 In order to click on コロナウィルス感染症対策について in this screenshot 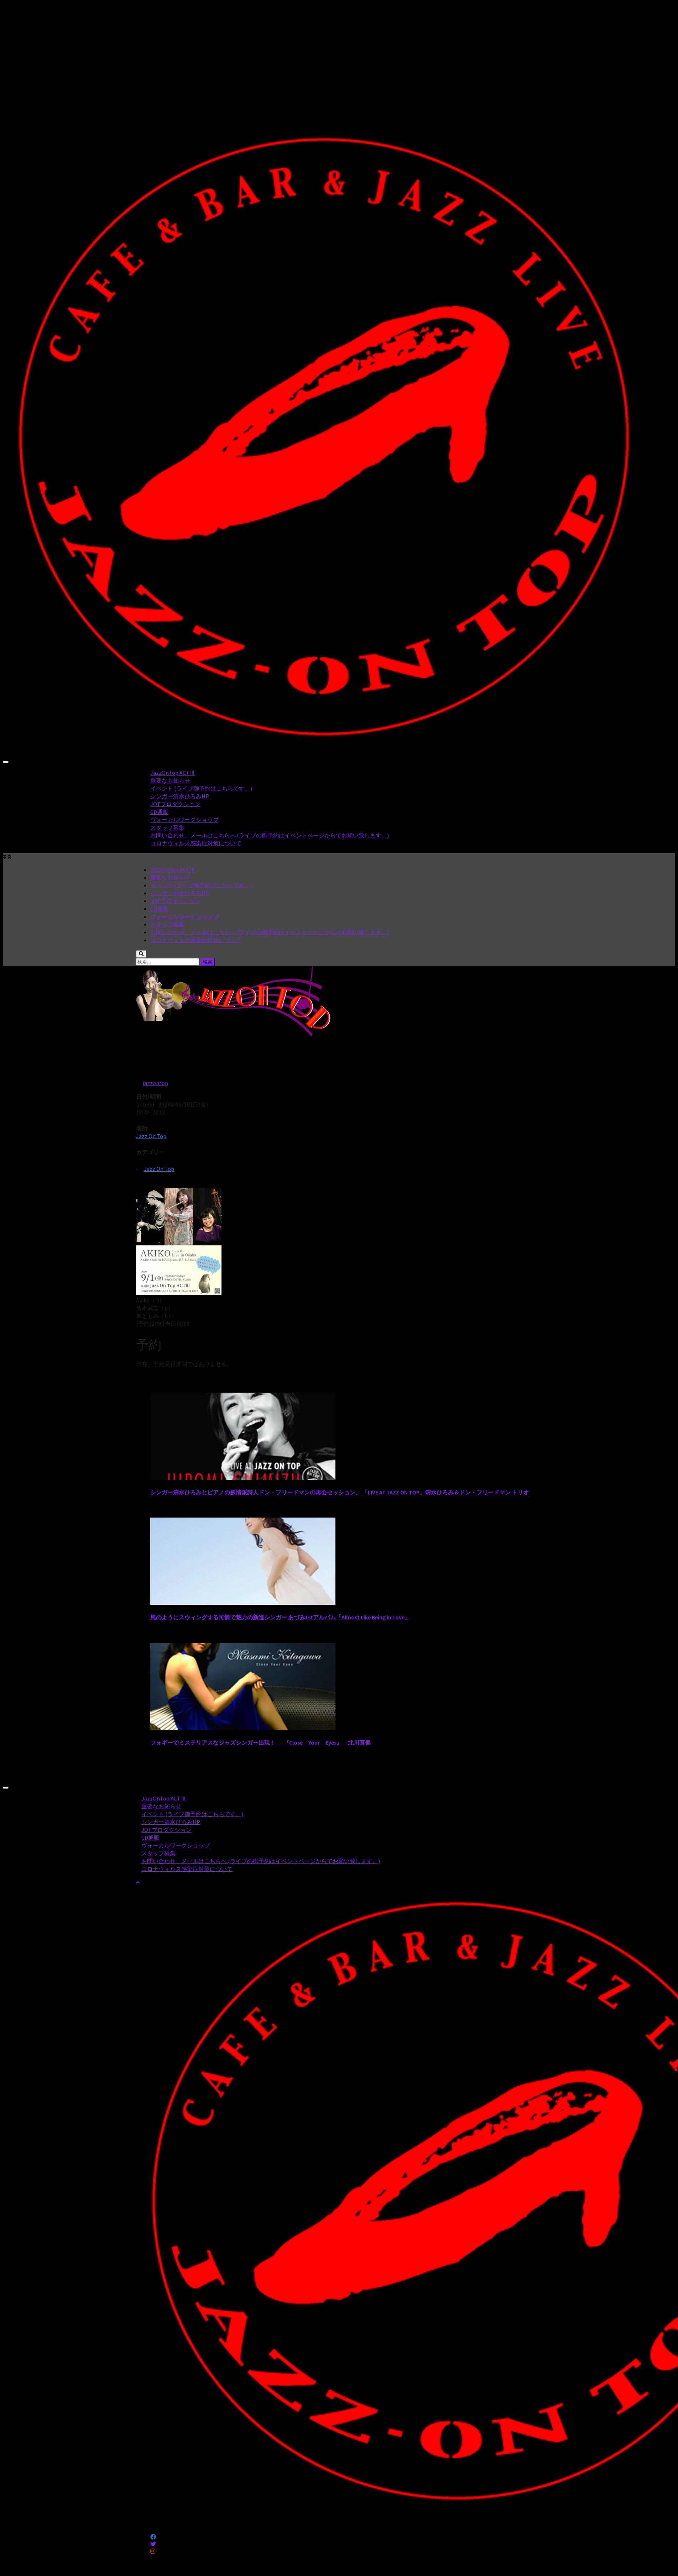, I will do `click(195, 843)`.